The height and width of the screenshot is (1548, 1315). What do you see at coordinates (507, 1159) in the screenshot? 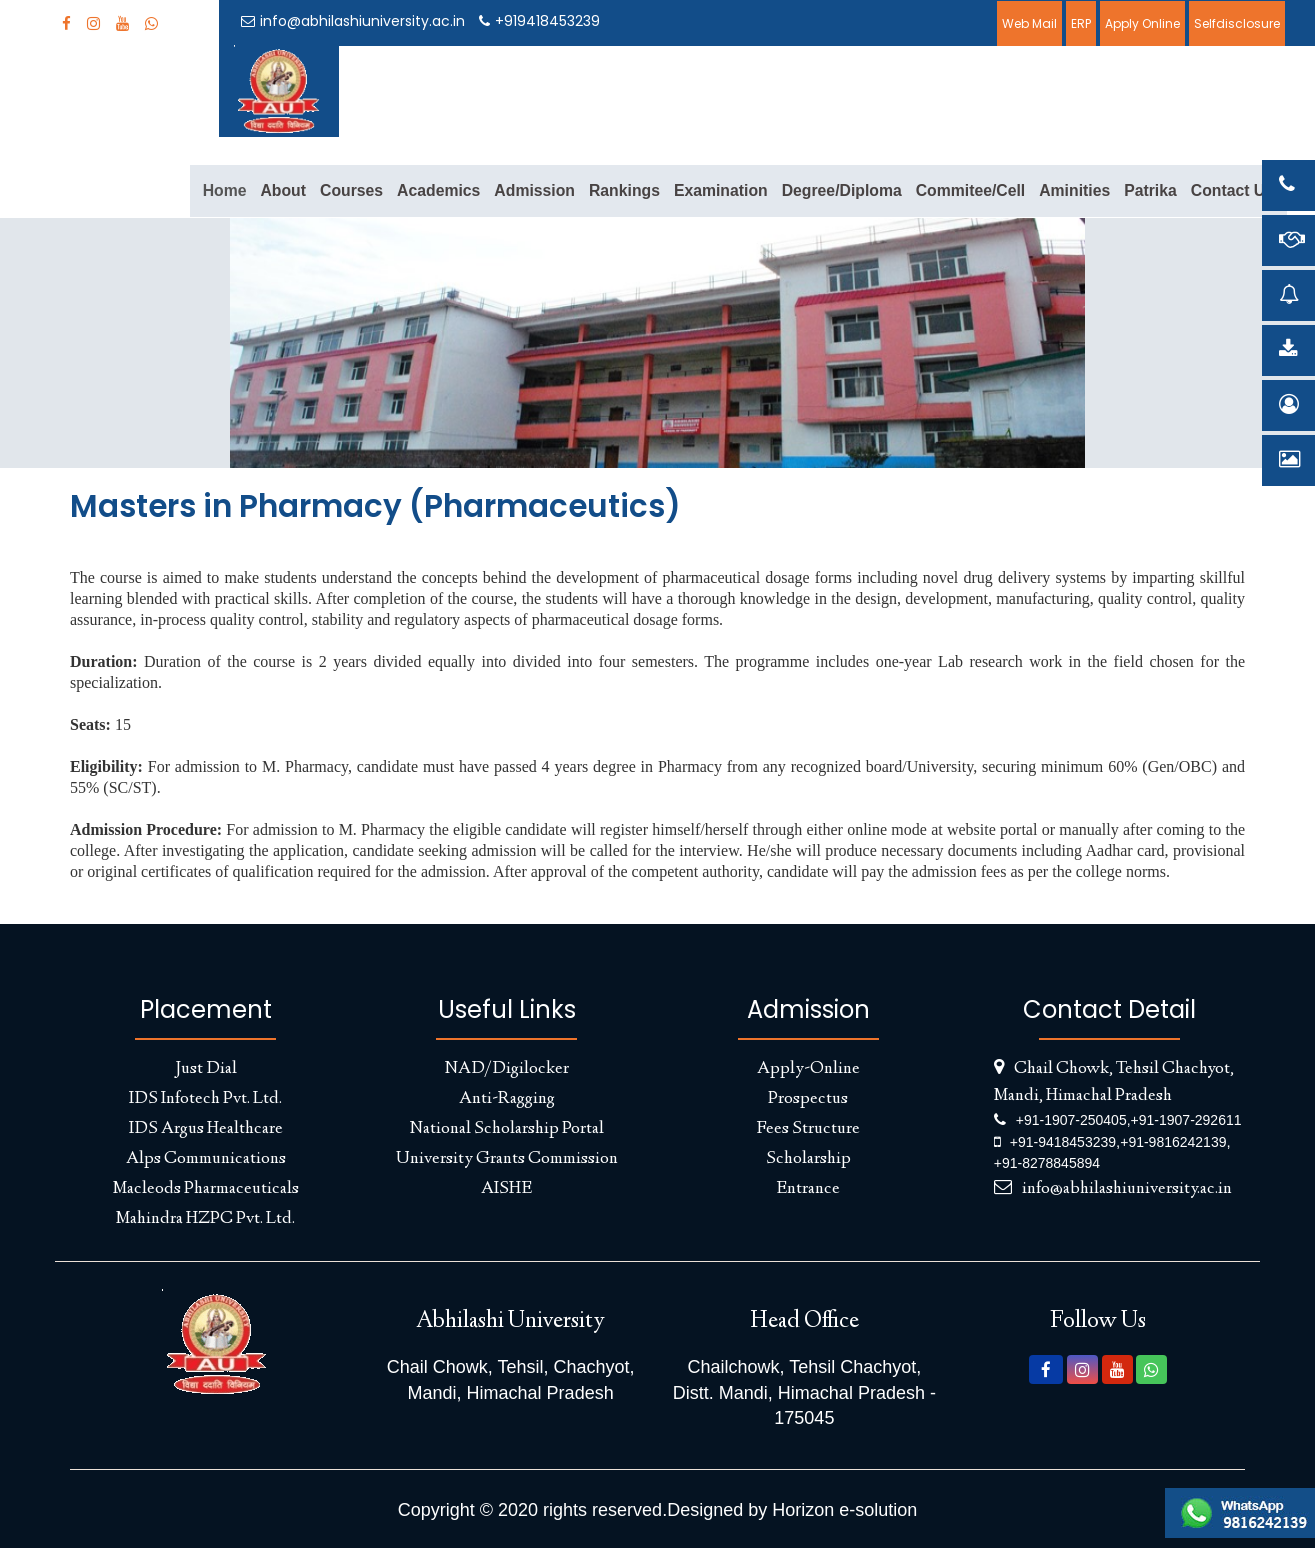
I see `University Grants Commission` at bounding box center [507, 1159].